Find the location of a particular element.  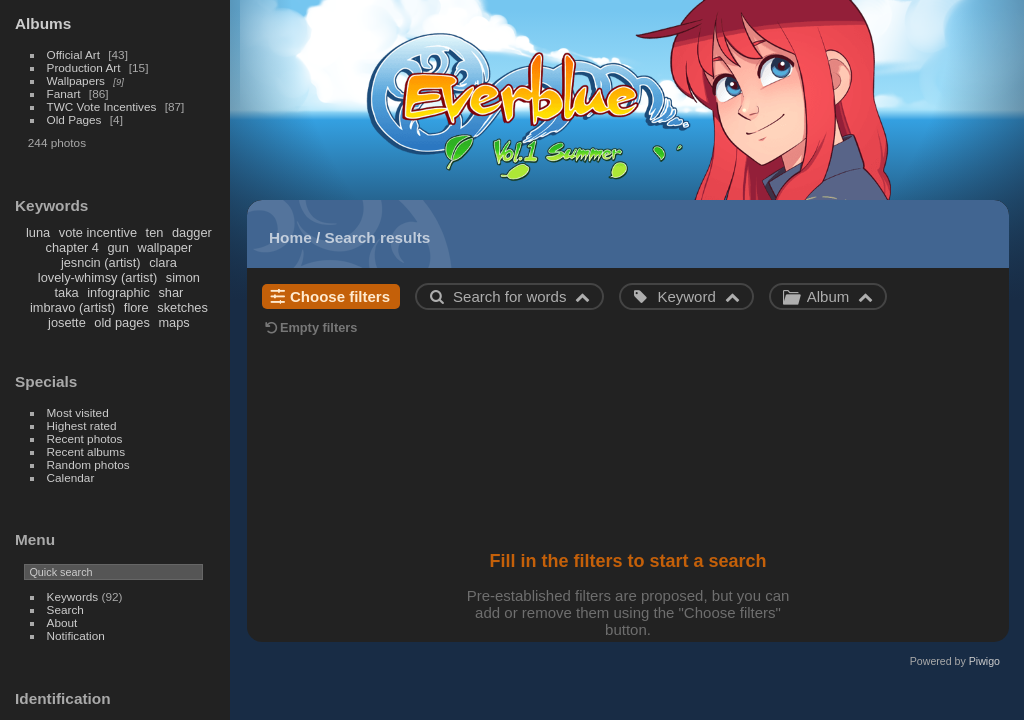

Notification is located at coordinates (76, 635).